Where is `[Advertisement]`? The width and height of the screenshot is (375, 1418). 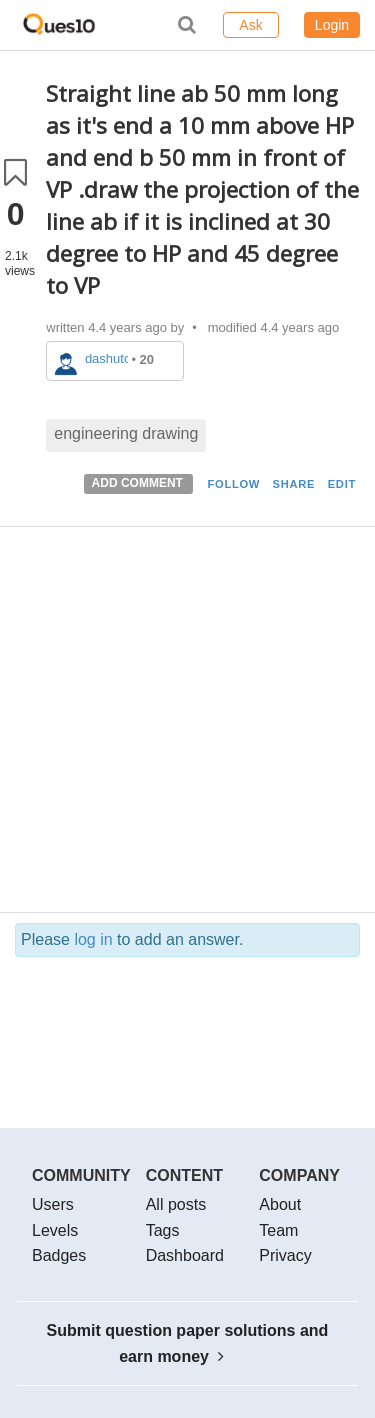 [Advertisement] is located at coordinates (187, 724).